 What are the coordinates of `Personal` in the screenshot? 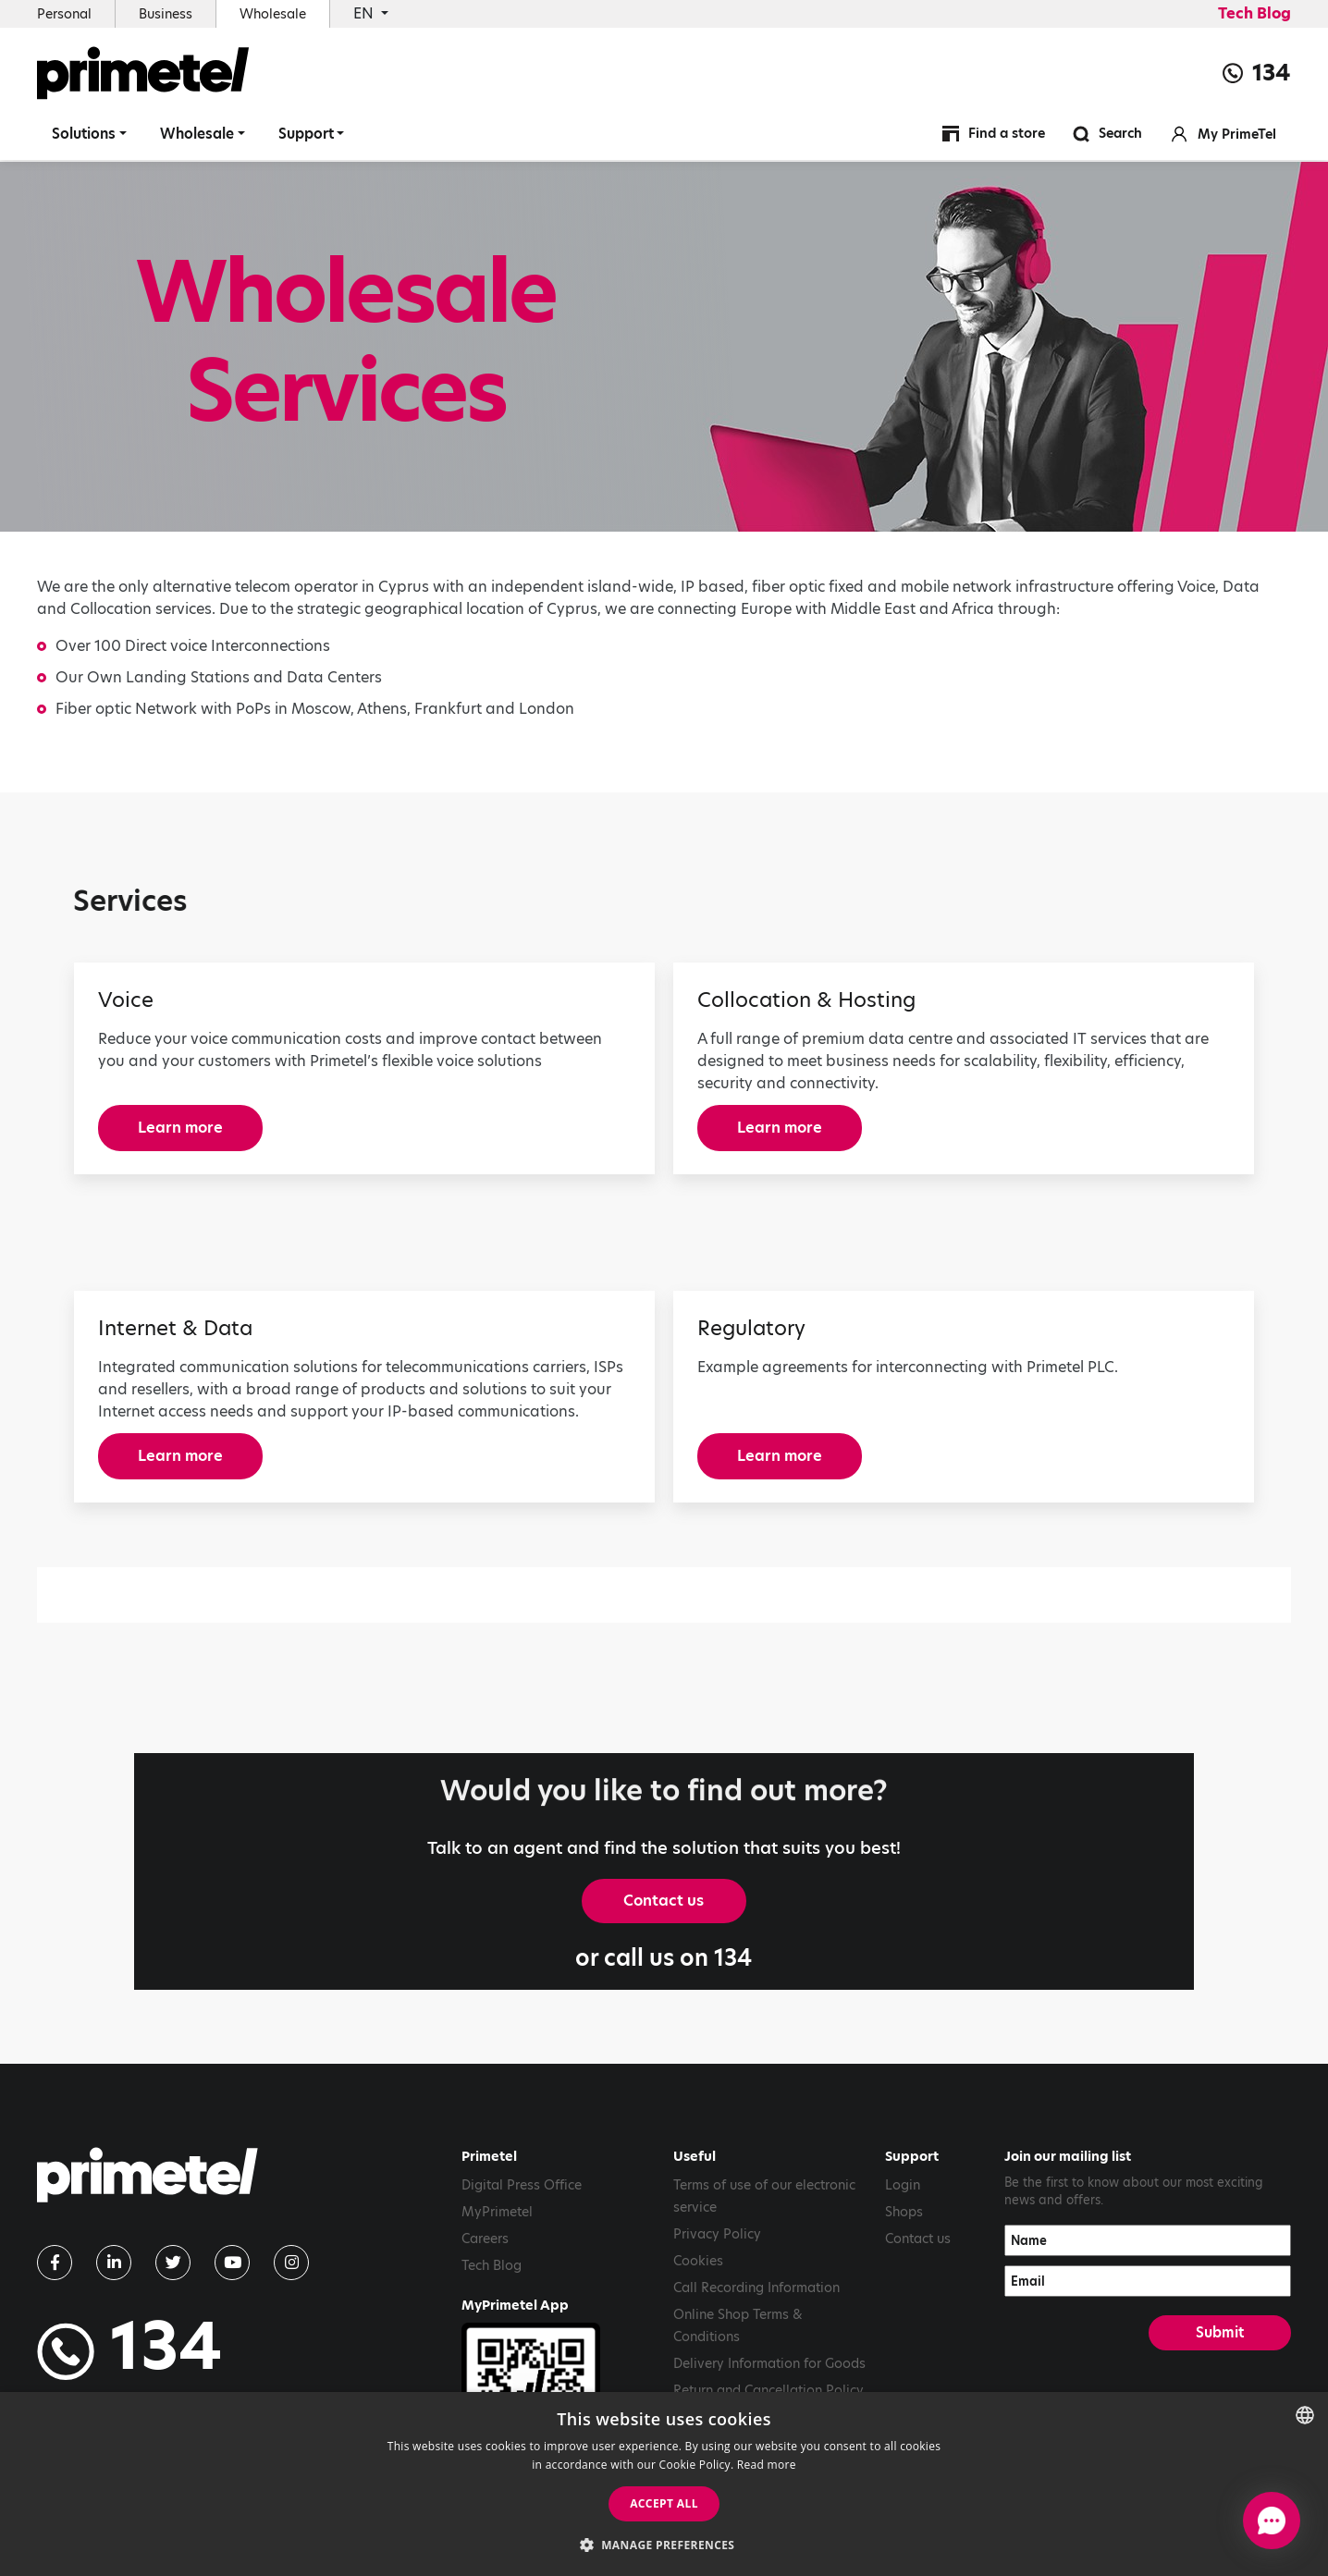 It's located at (64, 14).